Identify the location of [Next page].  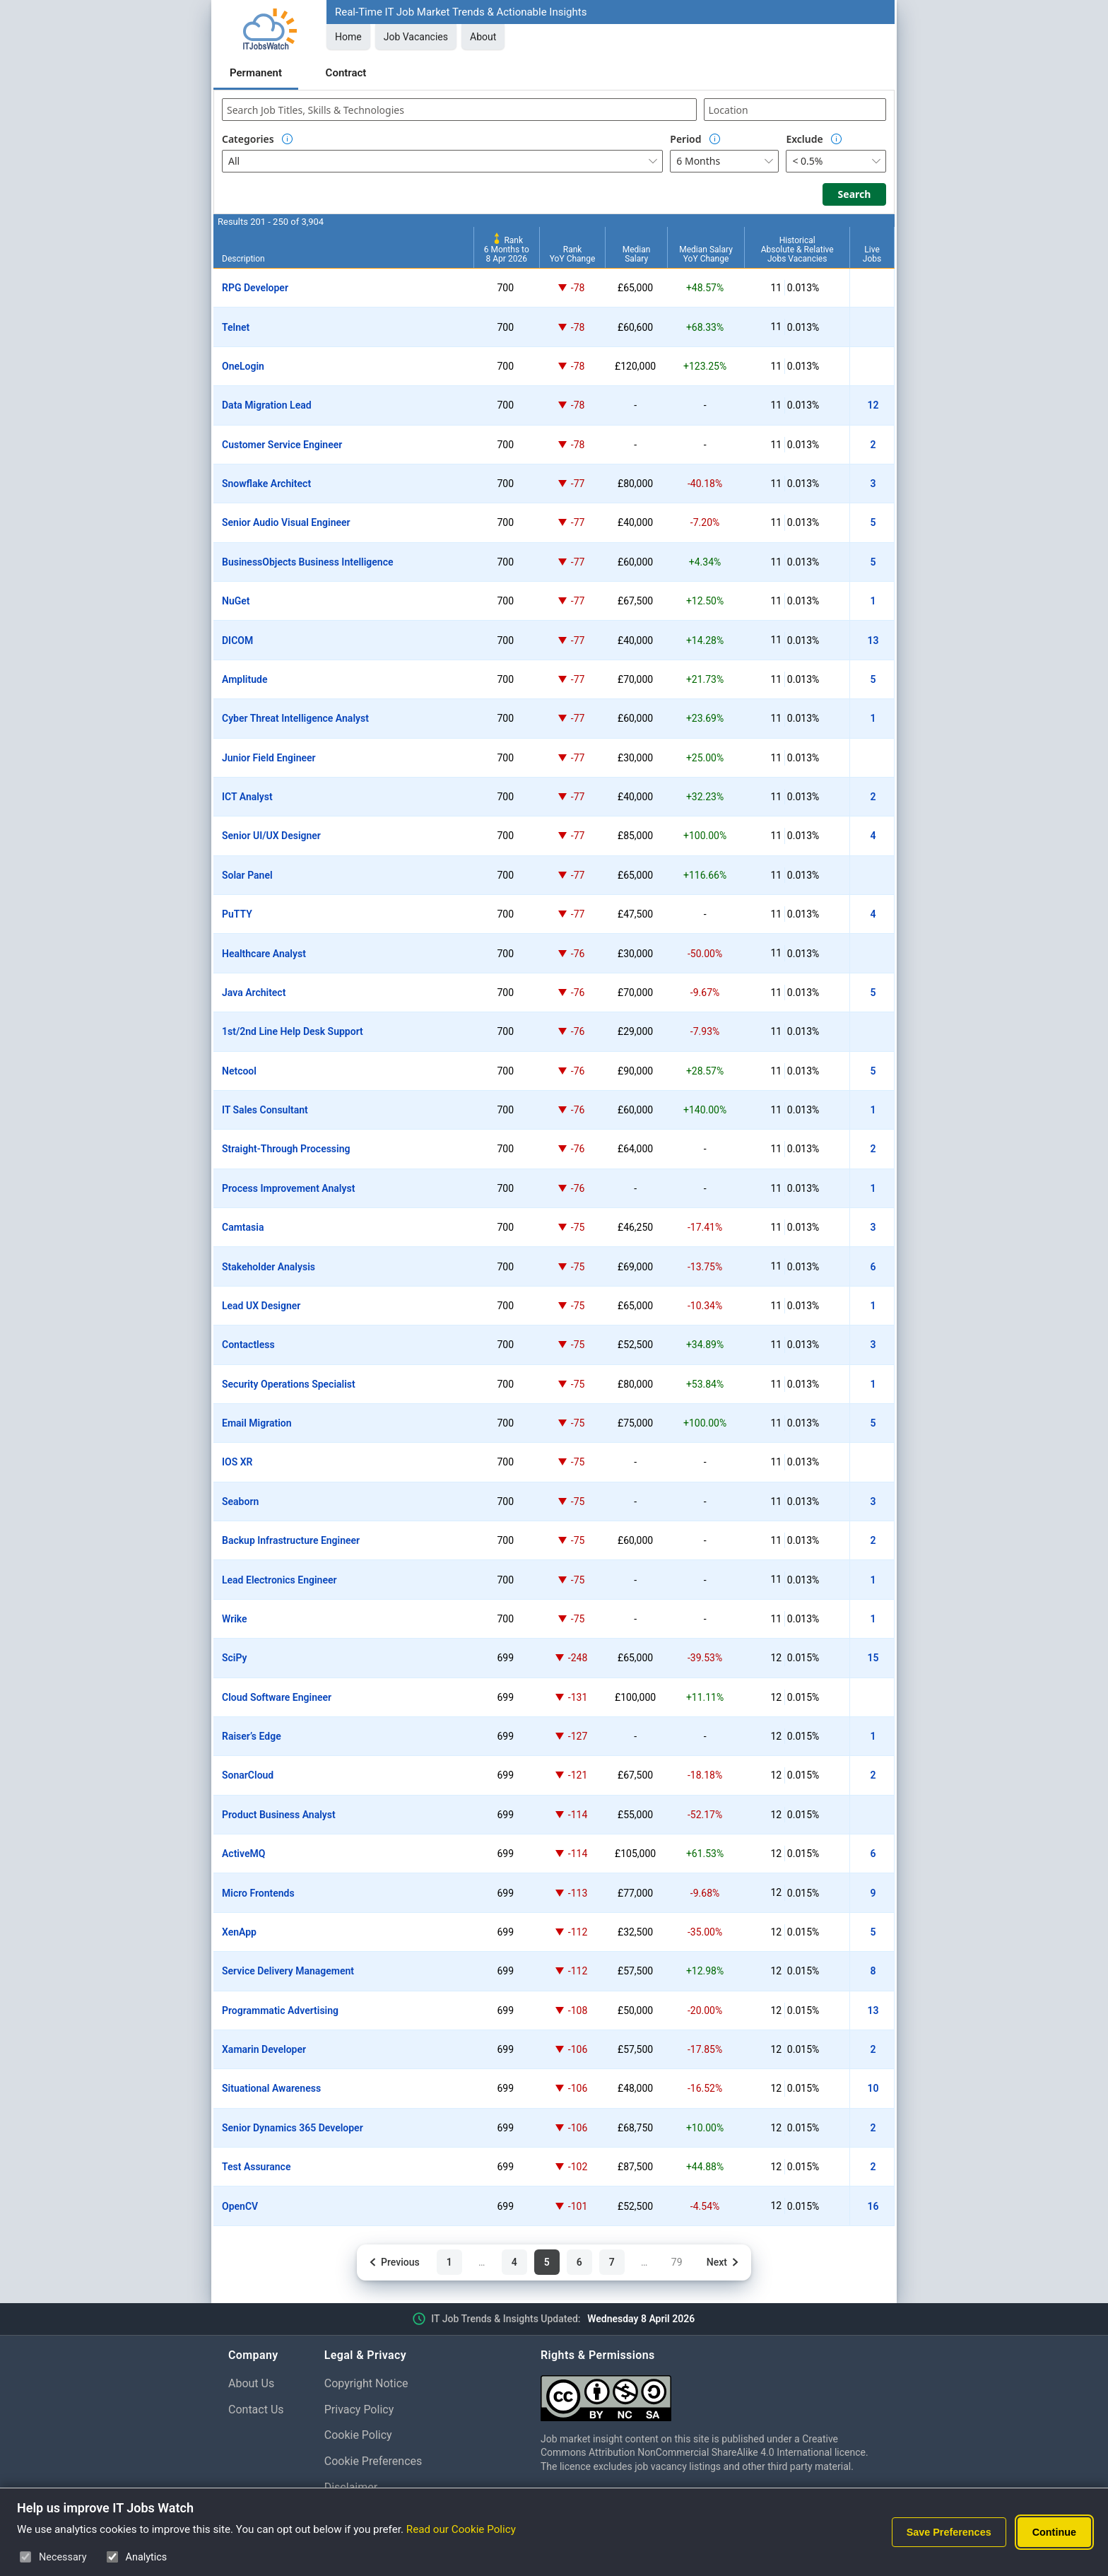
(723, 2262).